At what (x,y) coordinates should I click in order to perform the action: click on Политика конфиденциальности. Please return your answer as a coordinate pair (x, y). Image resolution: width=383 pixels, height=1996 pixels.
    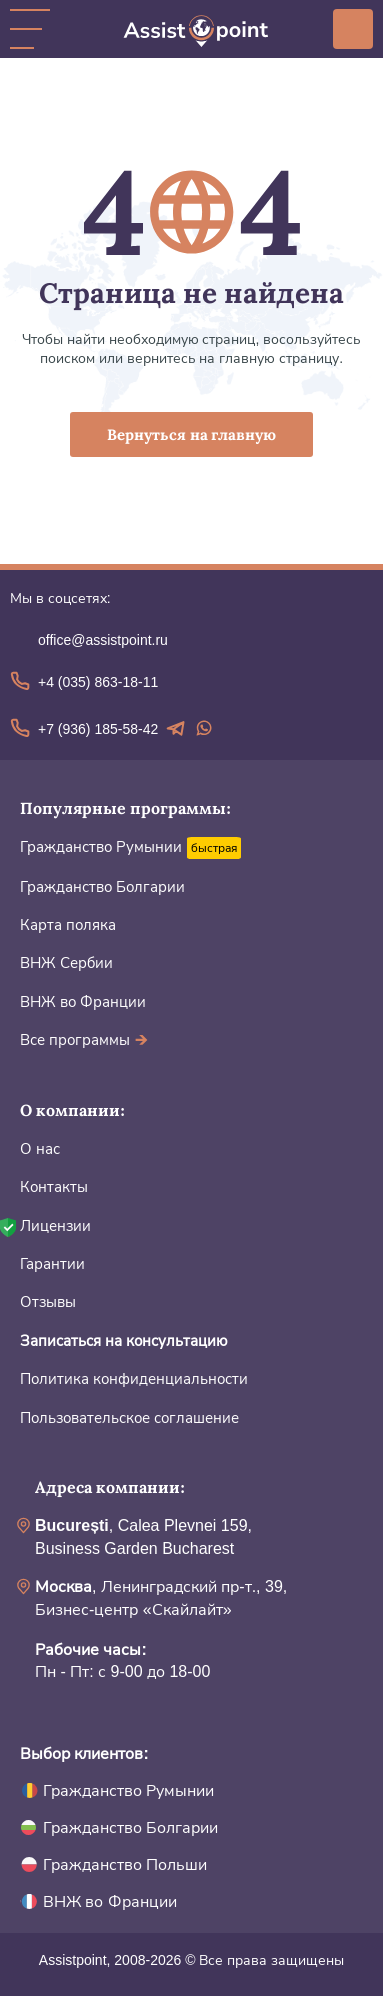
    Looking at the image, I should click on (134, 1378).